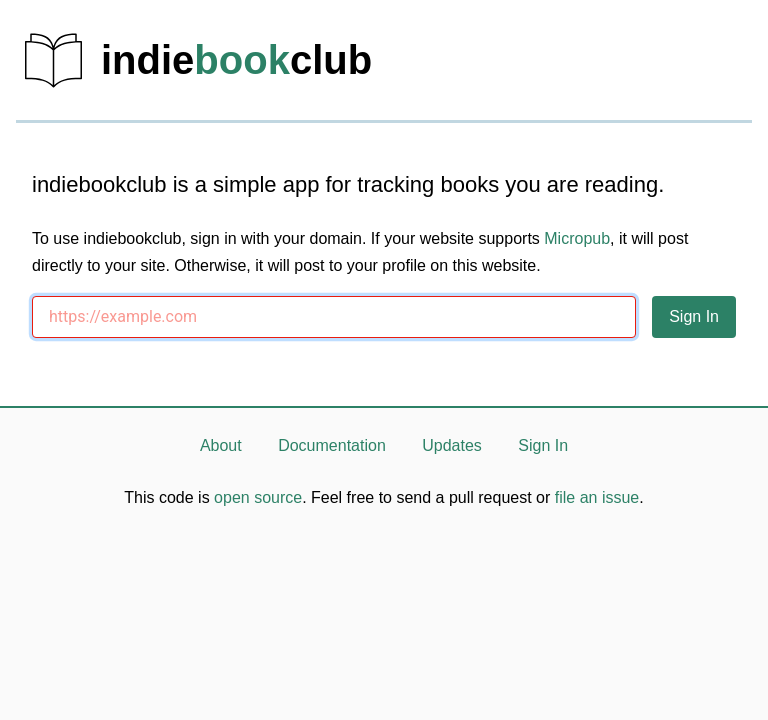 This screenshot has height=720, width=768. I want to click on file an issue, so click(597, 497).